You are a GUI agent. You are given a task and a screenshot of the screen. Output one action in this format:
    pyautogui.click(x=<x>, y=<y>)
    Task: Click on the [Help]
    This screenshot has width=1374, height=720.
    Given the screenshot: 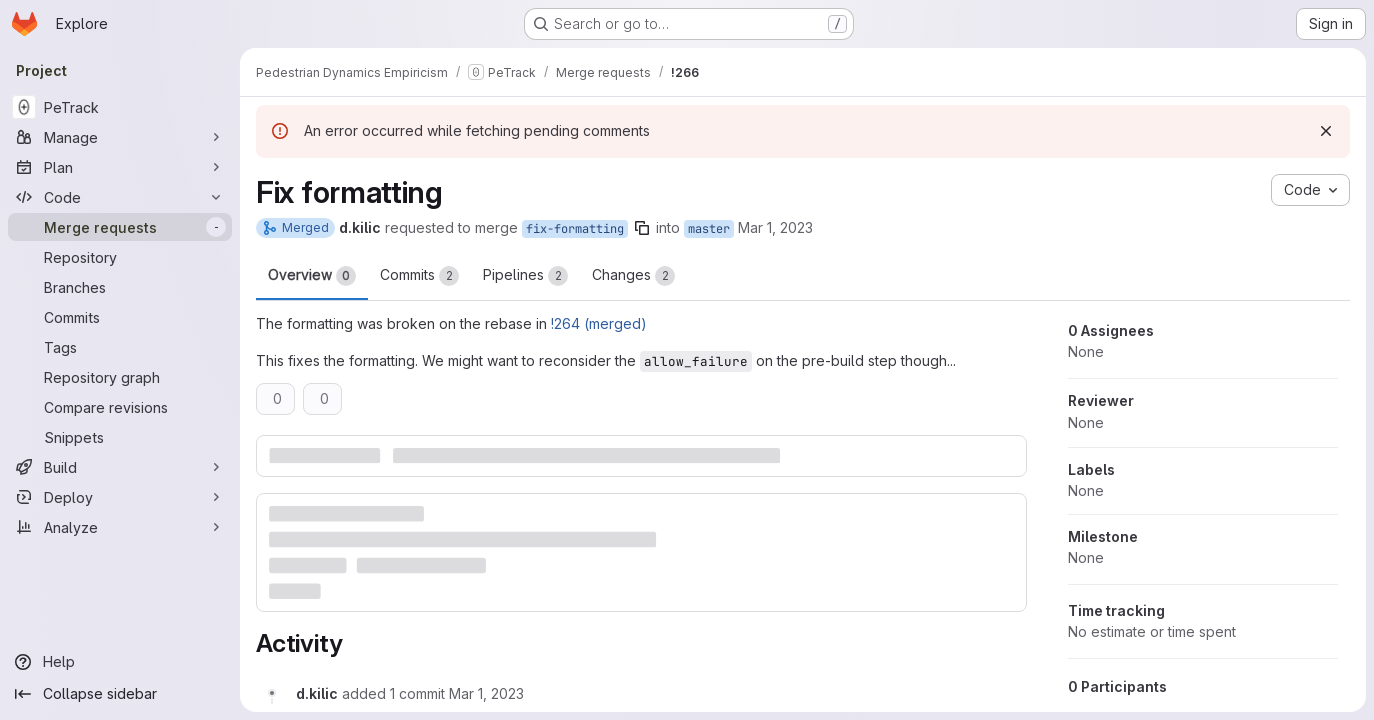 What is the action you would take?
    pyautogui.click(x=120, y=662)
    